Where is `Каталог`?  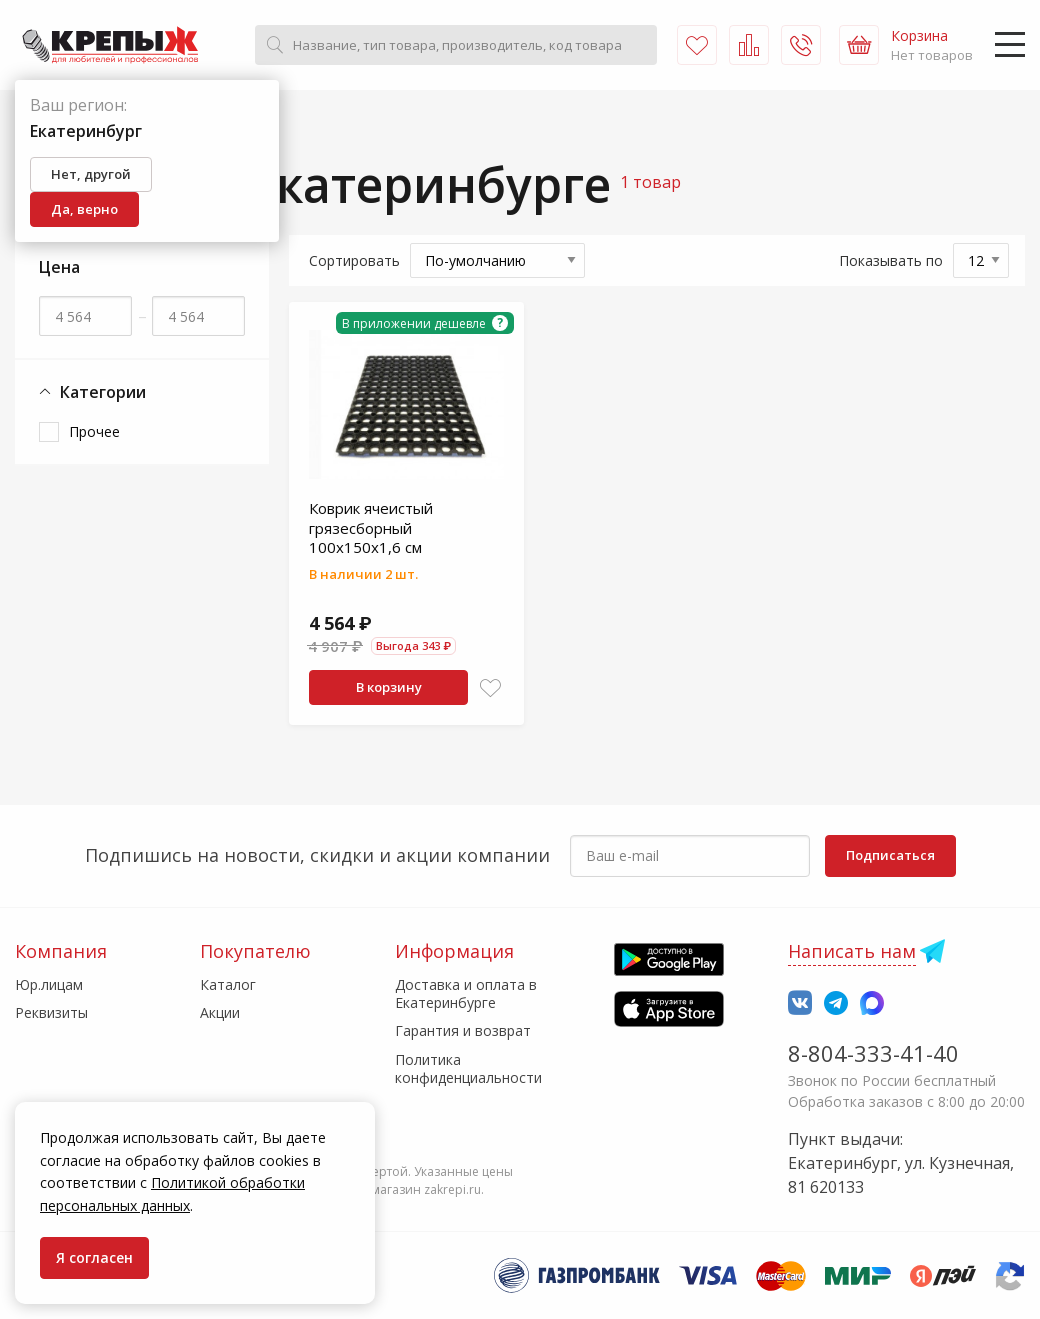 Каталог is located at coordinates (228, 984).